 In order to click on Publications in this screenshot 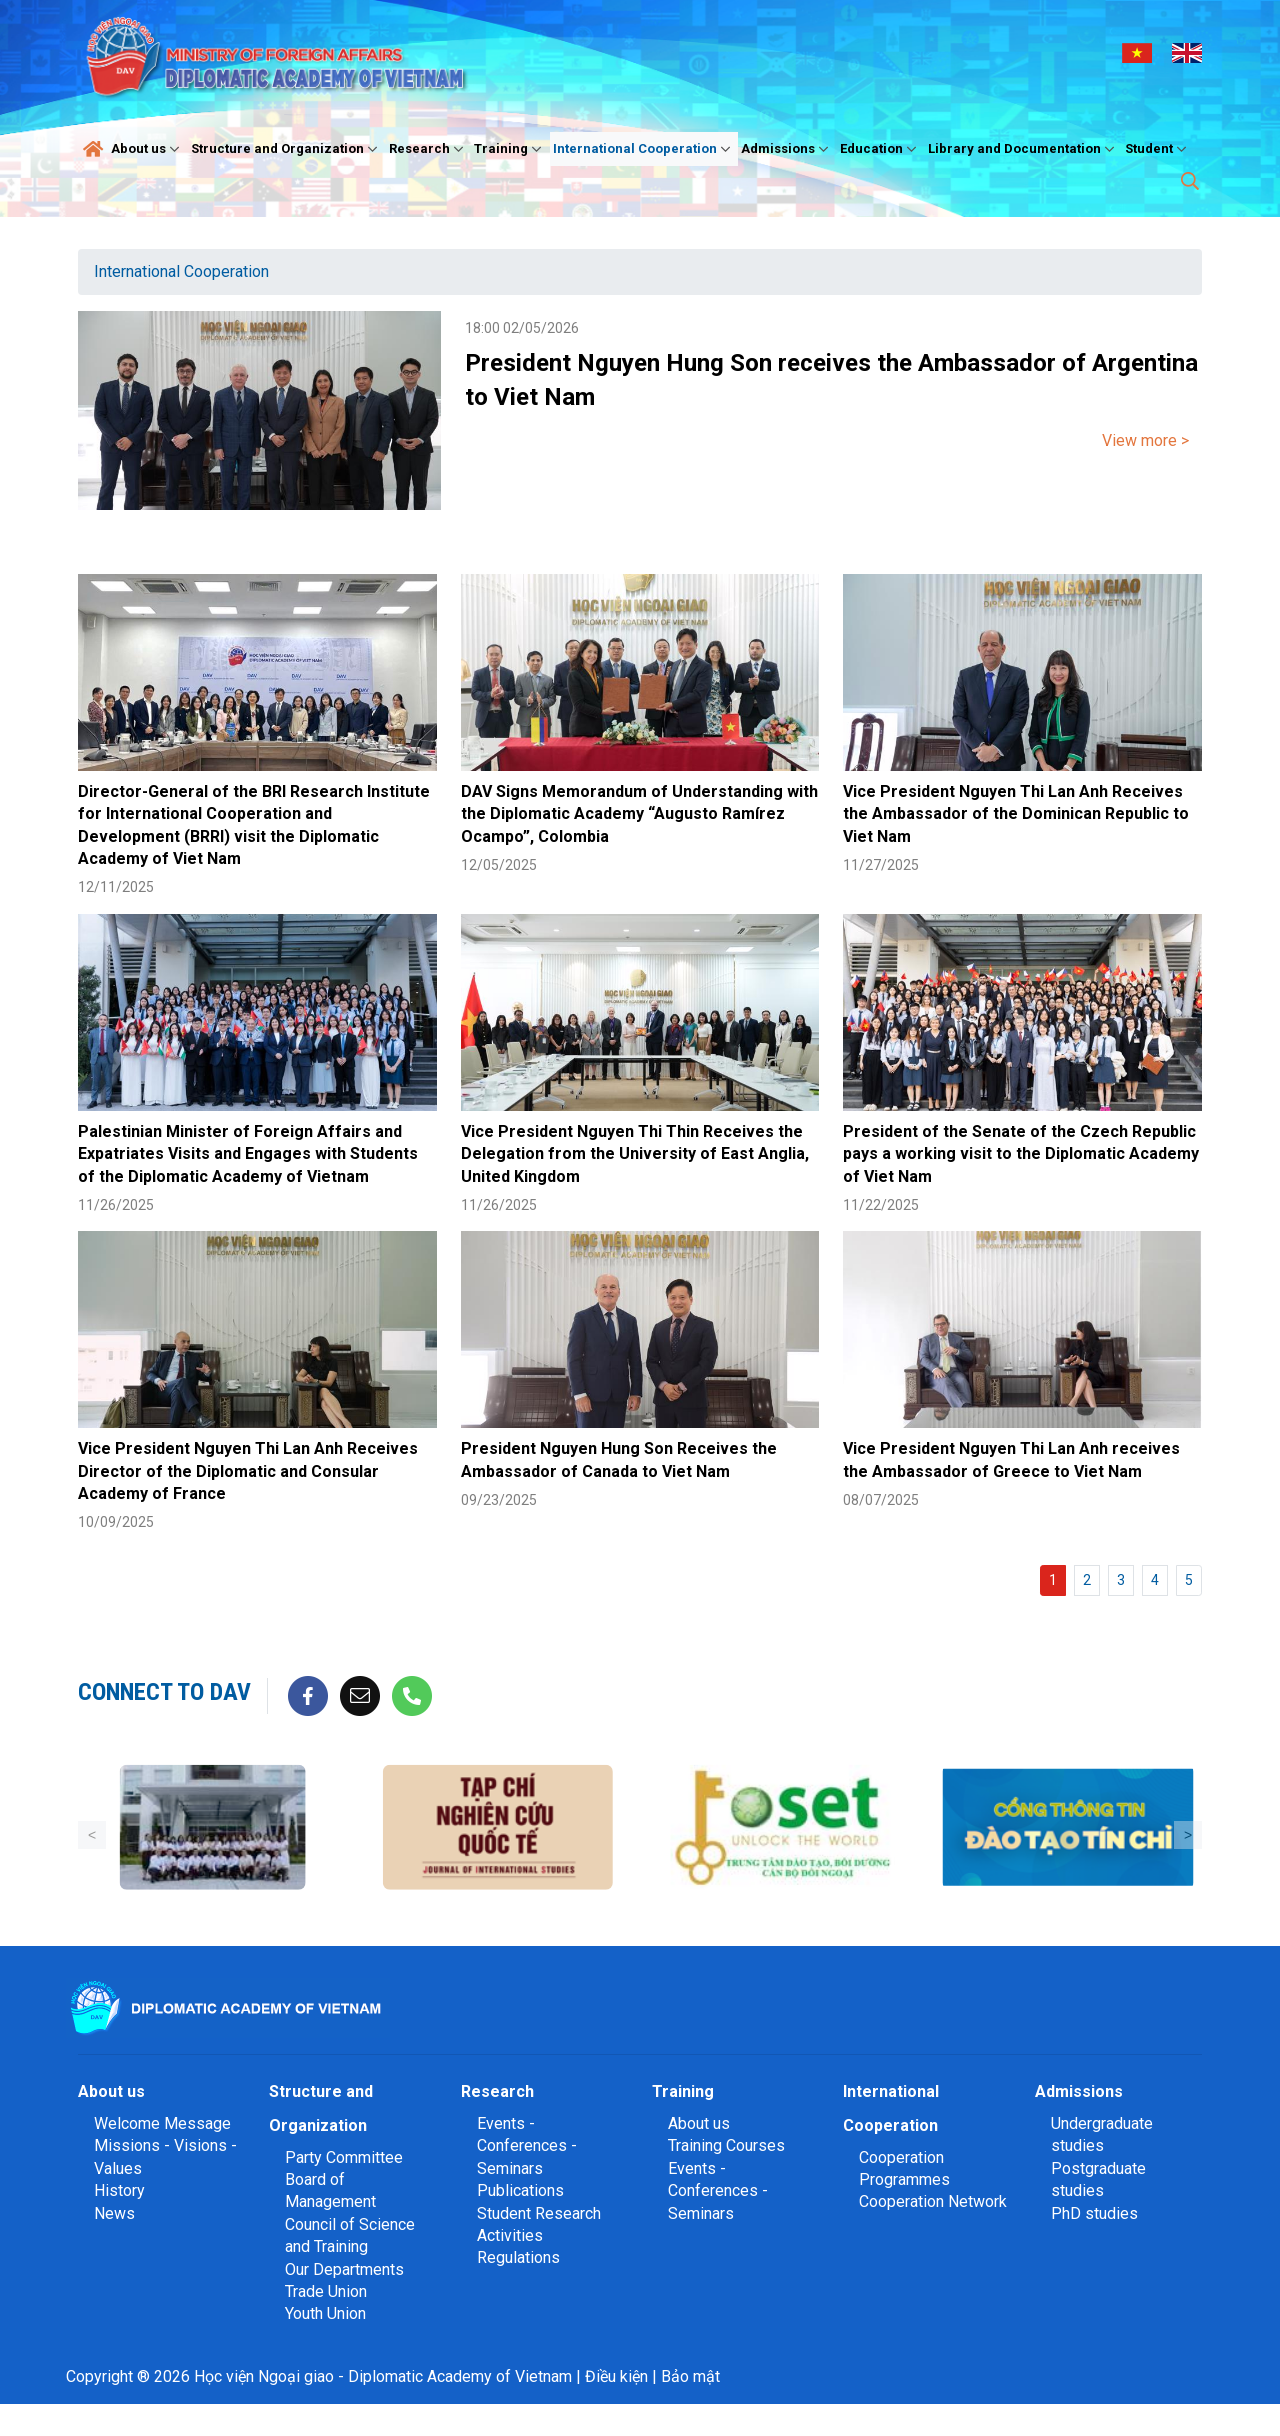, I will do `click(520, 2190)`.